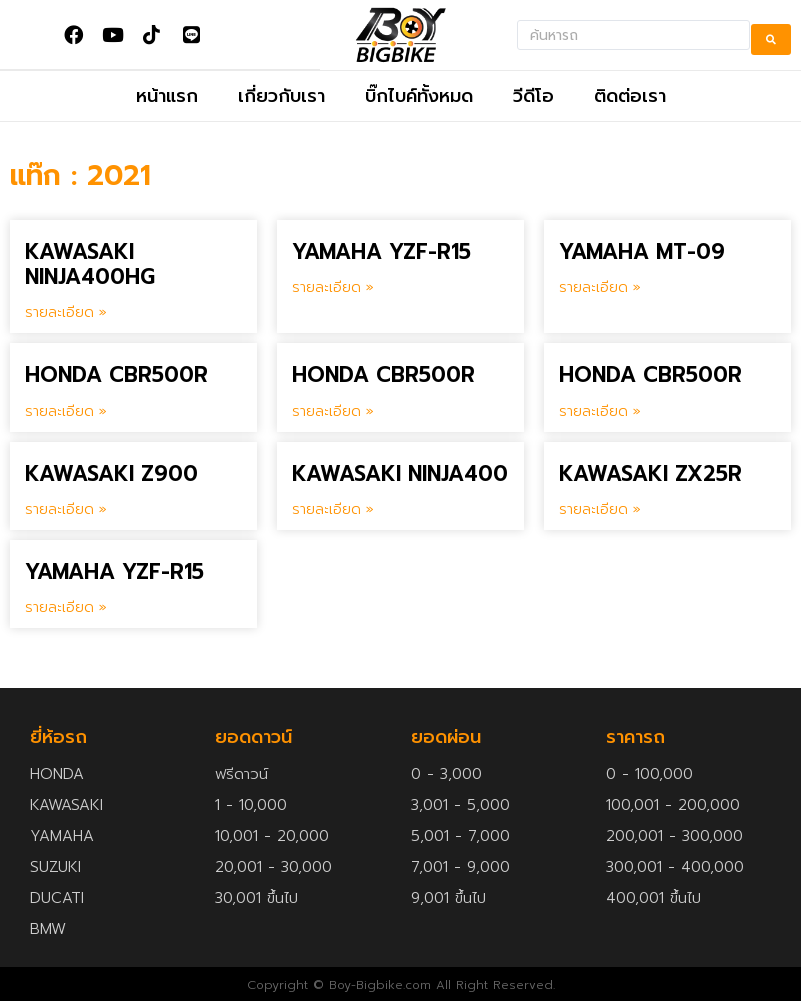  What do you see at coordinates (333, 509) in the screenshot?
I see `รายละเอียด » [Read more about KAWASAKI NINJA400]` at bounding box center [333, 509].